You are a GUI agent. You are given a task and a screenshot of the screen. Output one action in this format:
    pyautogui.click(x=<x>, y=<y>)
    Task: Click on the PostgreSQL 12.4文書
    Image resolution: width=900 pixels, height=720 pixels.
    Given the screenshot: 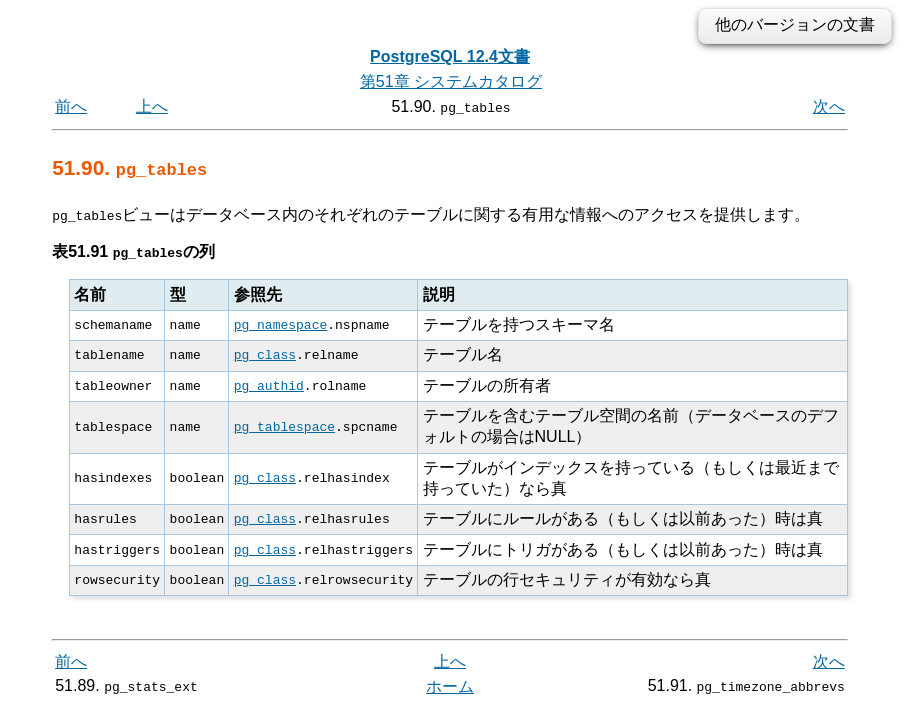 What is the action you would take?
    pyautogui.click(x=450, y=56)
    